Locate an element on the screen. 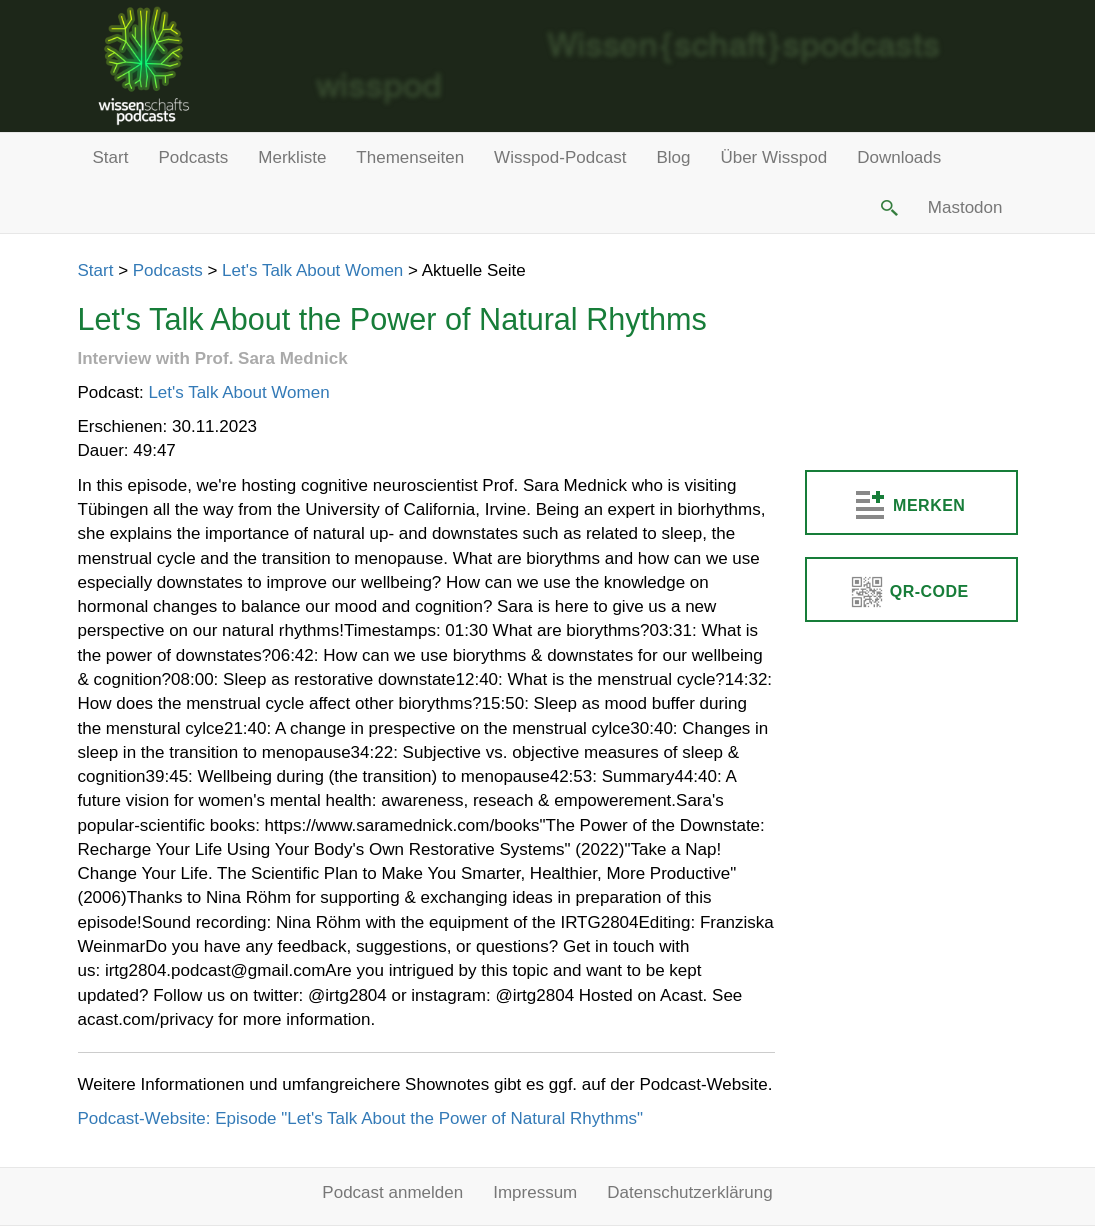  Start is located at coordinates (111, 157).